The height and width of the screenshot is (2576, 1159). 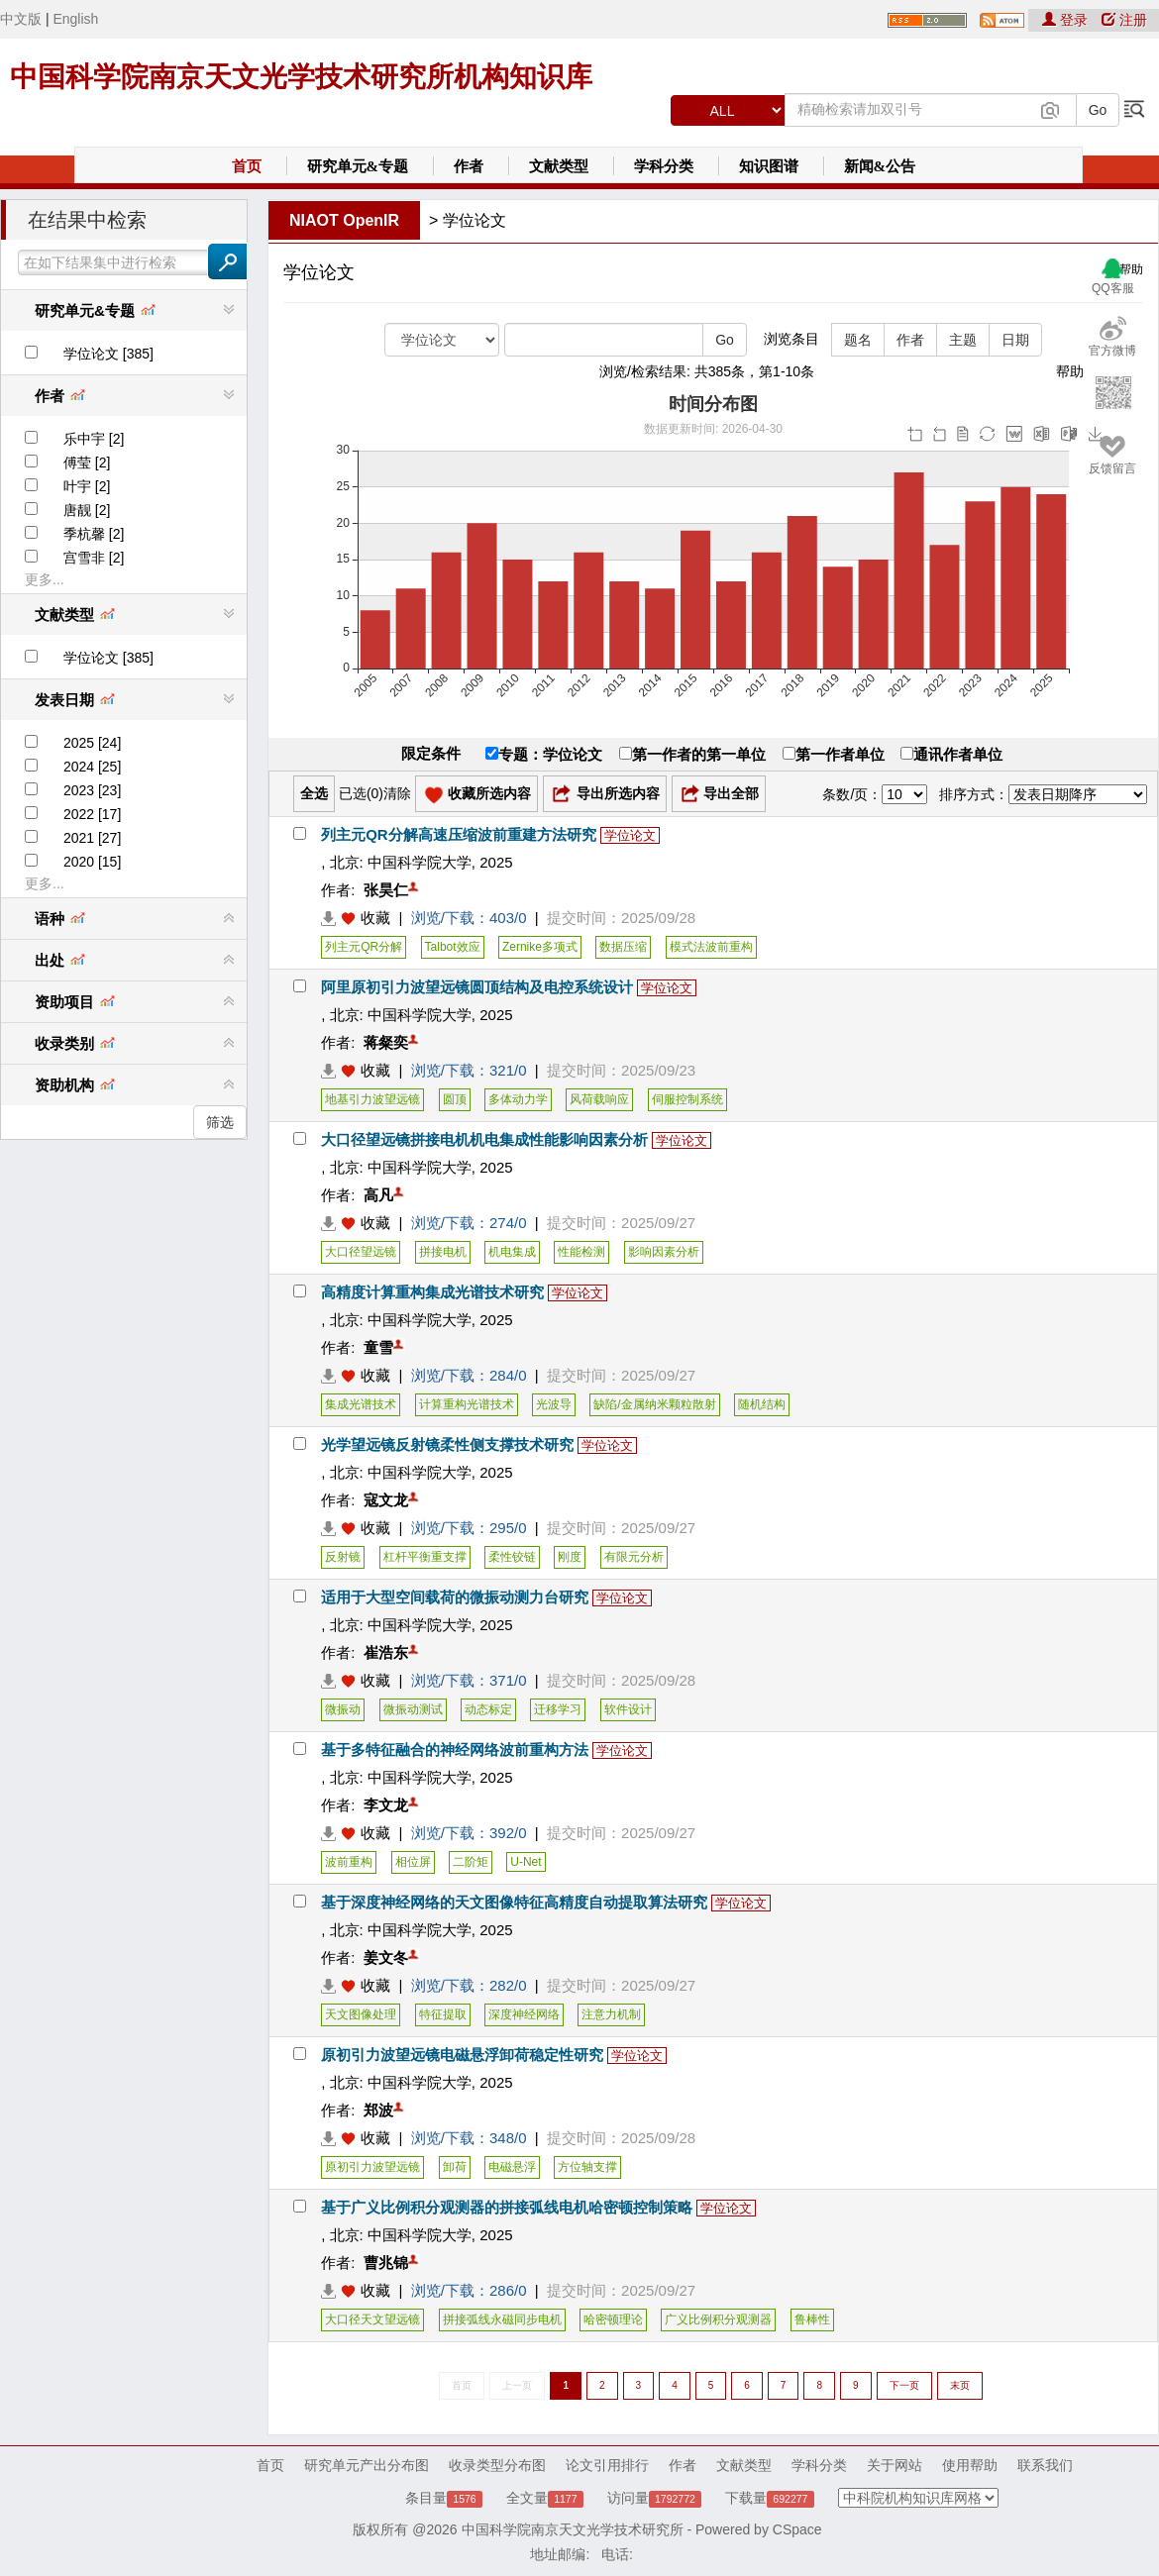 I want to click on 季杭馨 [2], so click(x=93, y=534).